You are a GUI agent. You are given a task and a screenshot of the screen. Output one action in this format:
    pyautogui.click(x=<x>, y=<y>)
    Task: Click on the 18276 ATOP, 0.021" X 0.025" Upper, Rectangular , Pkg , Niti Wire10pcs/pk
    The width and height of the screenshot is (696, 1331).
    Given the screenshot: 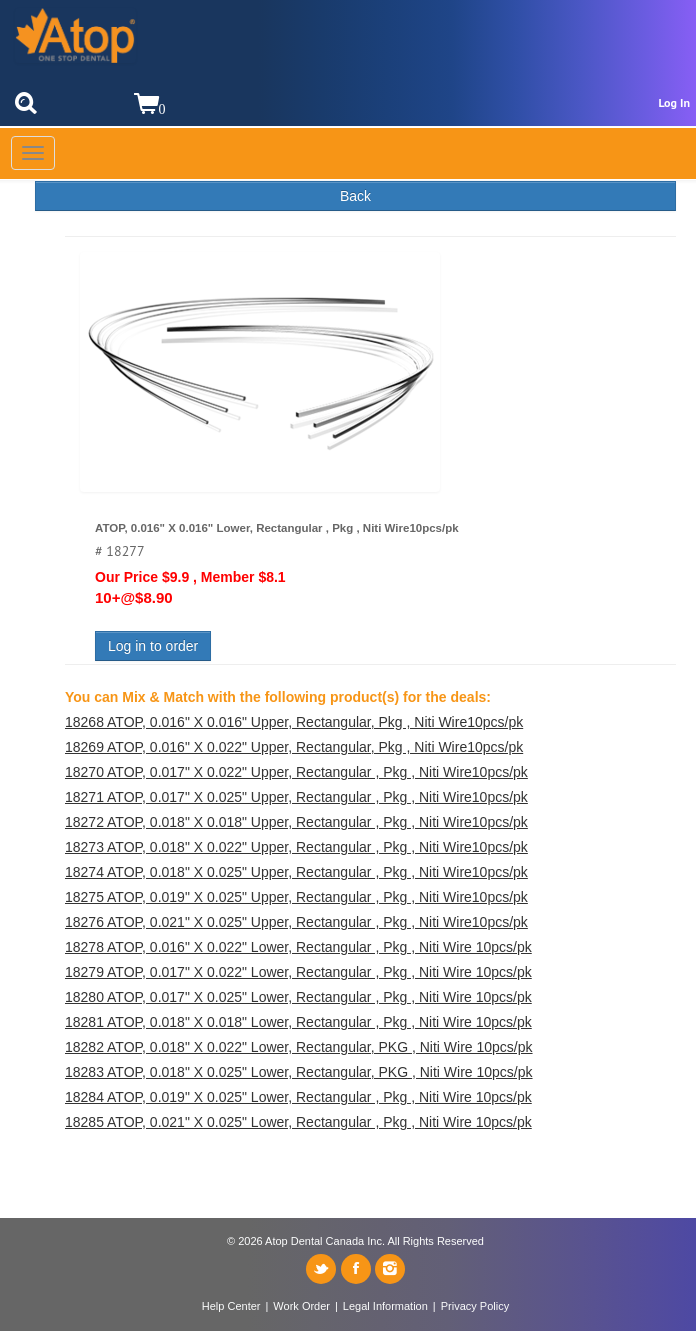 What is the action you would take?
    pyautogui.click(x=296, y=922)
    